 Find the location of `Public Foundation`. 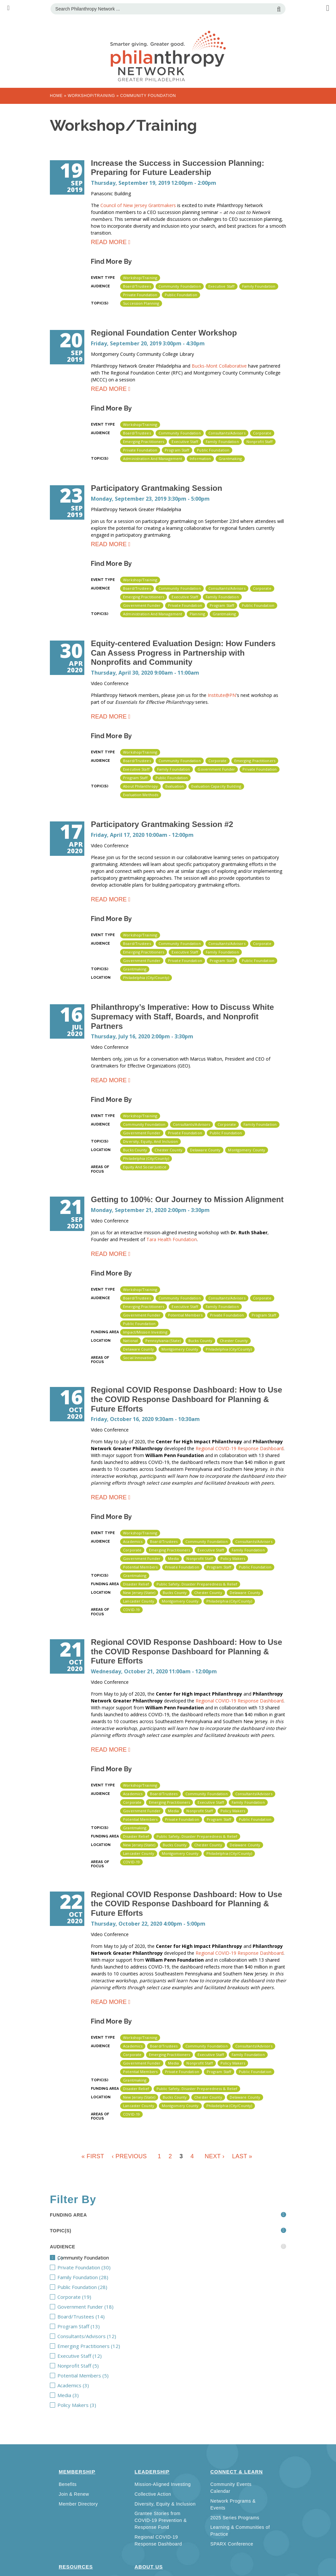

Public Foundation is located at coordinates (181, 294).